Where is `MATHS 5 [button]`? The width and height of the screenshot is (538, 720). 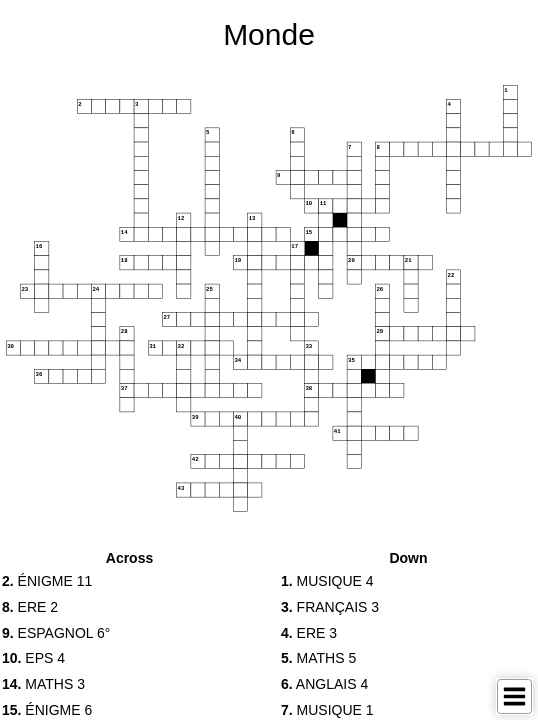 MATHS 5 [button] is located at coordinates (318, 658).